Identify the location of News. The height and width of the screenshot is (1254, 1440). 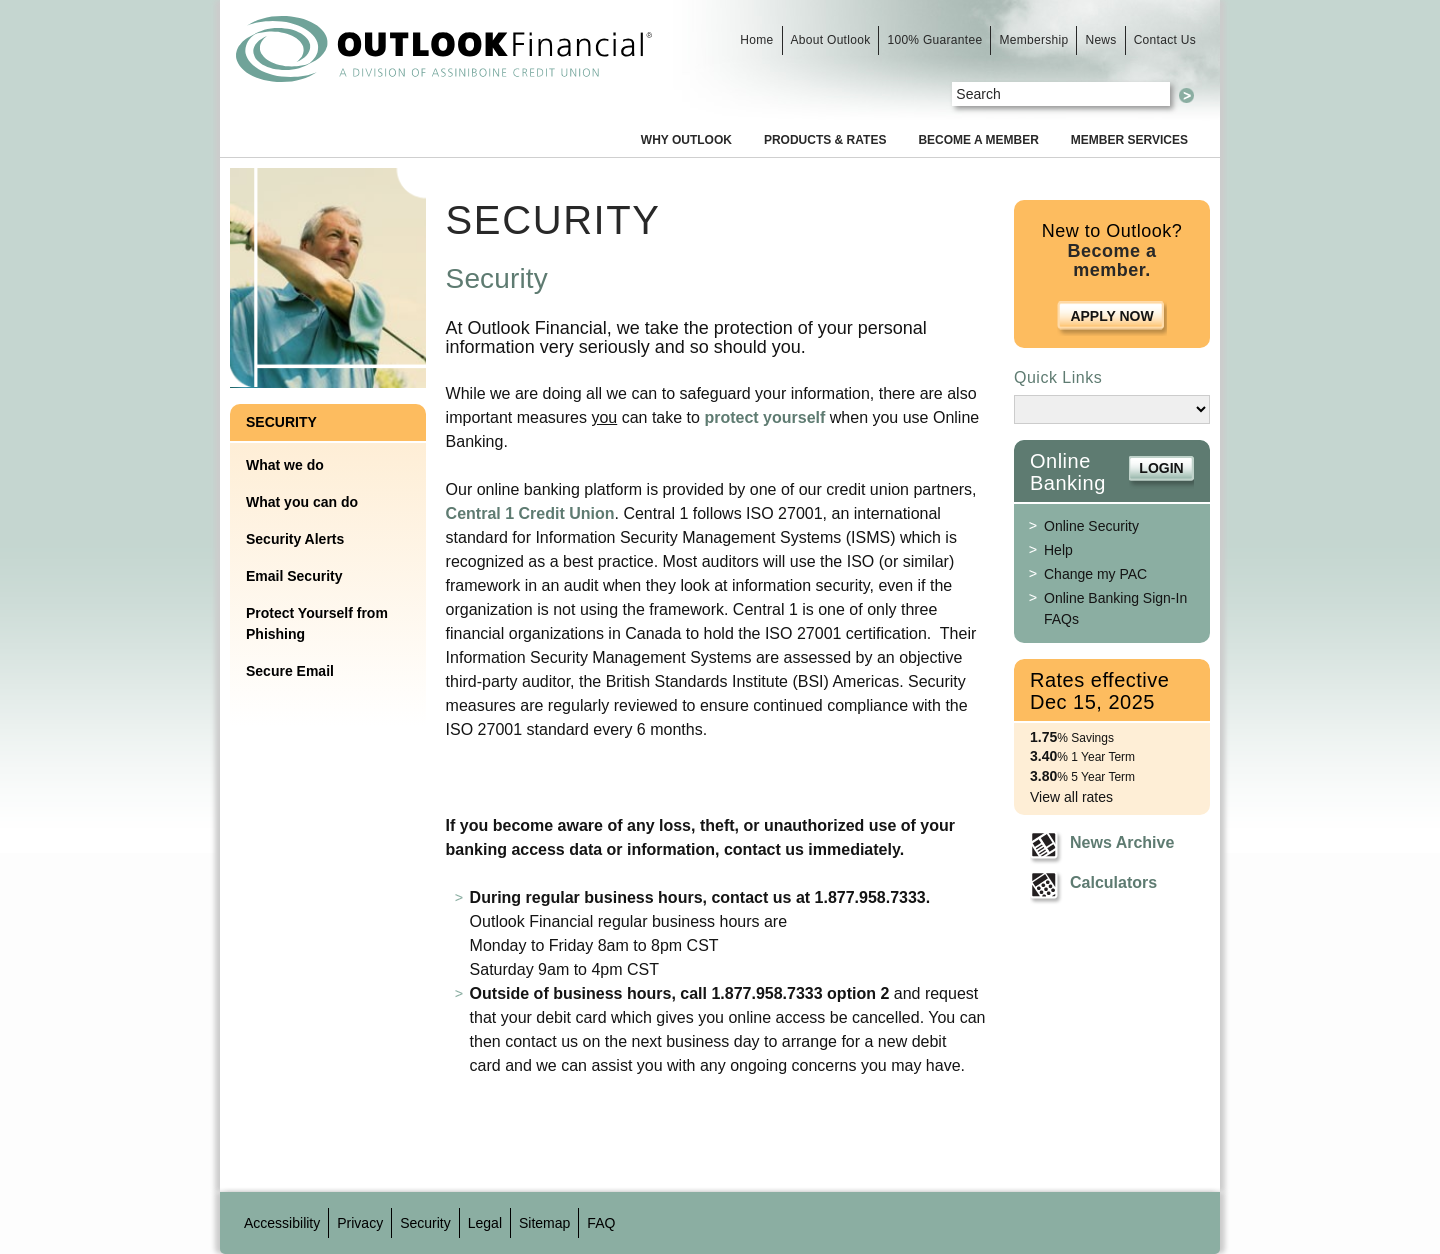
(1100, 40).